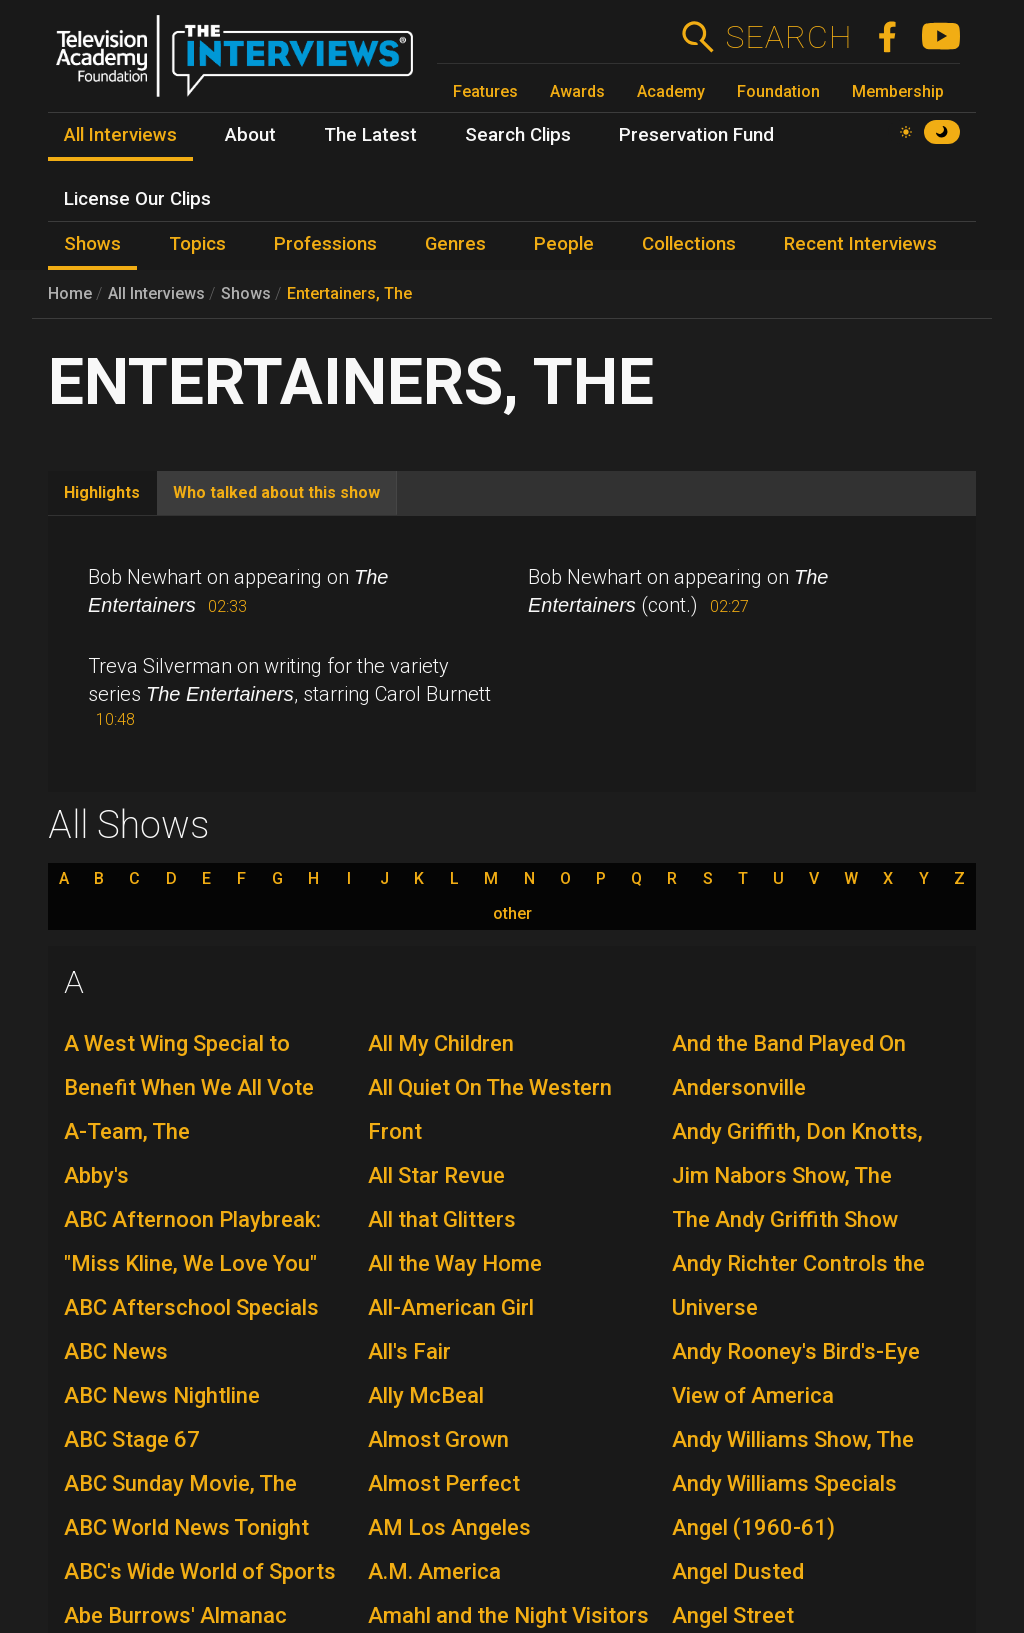 The height and width of the screenshot is (1633, 1024). Describe the element at coordinates (250, 135) in the screenshot. I see `About [menuitem]` at that location.